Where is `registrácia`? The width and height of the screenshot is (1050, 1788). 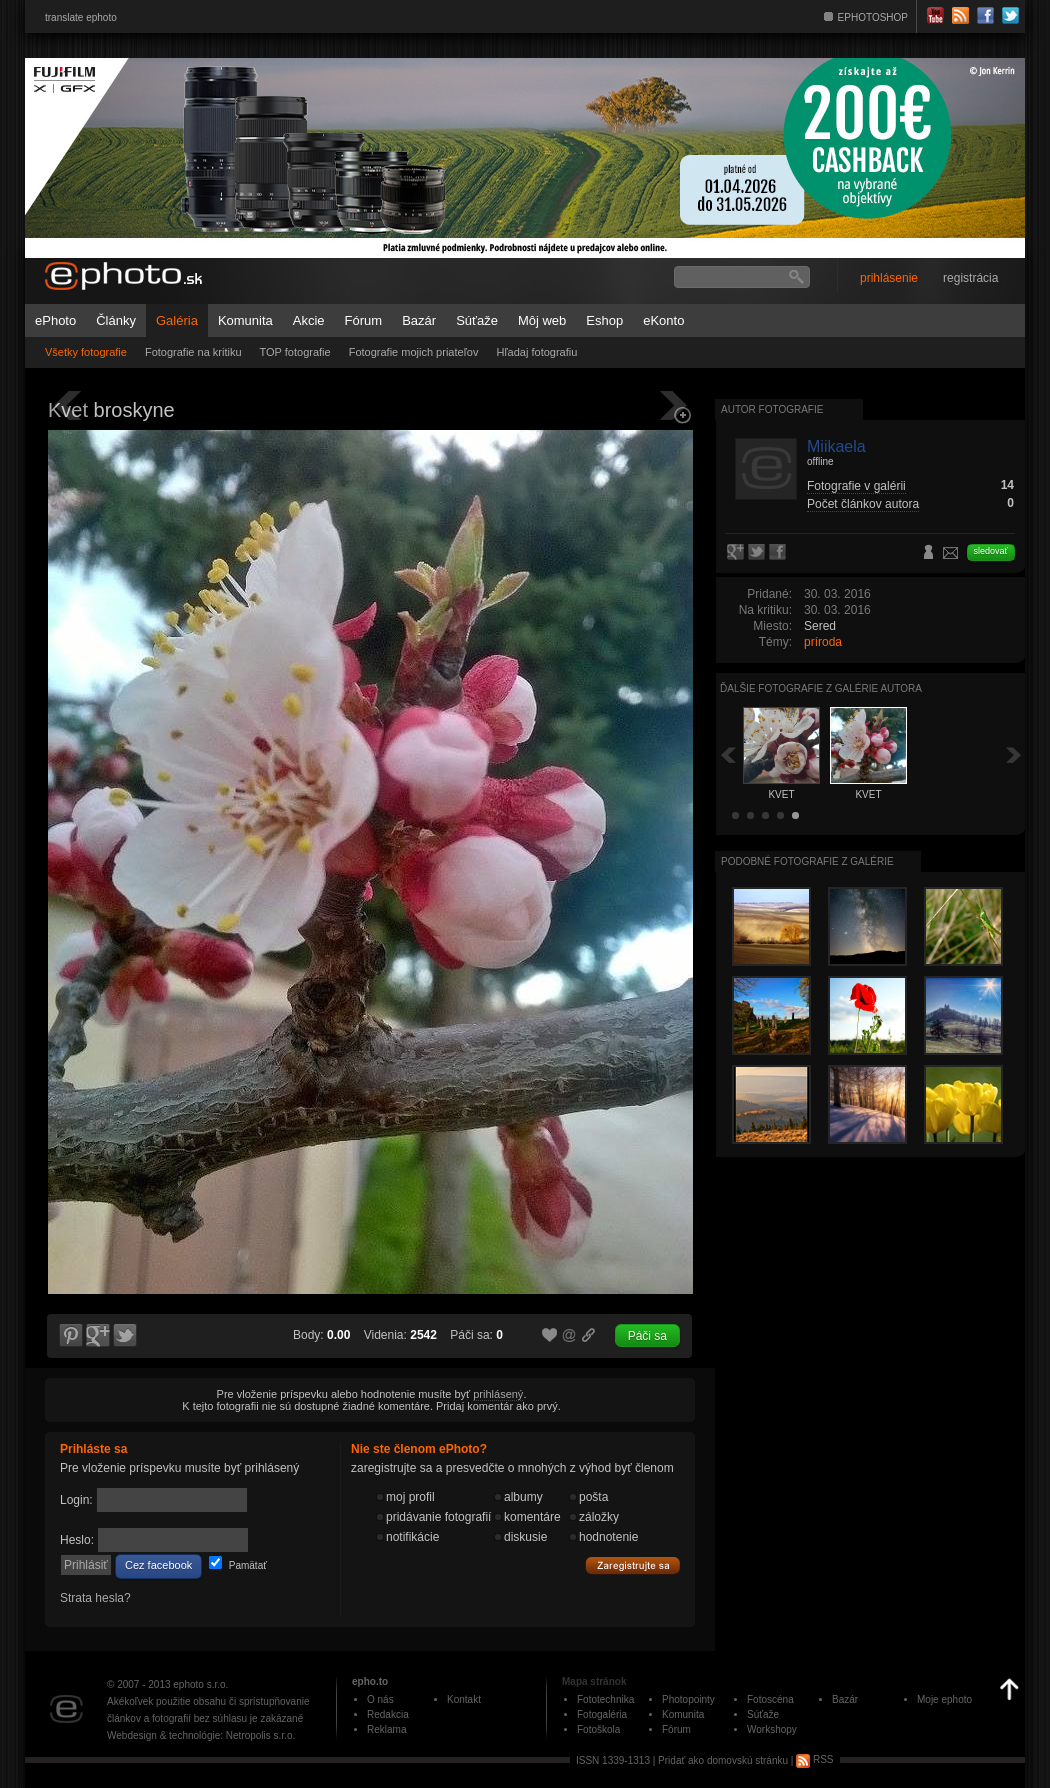 registrácia is located at coordinates (970, 278).